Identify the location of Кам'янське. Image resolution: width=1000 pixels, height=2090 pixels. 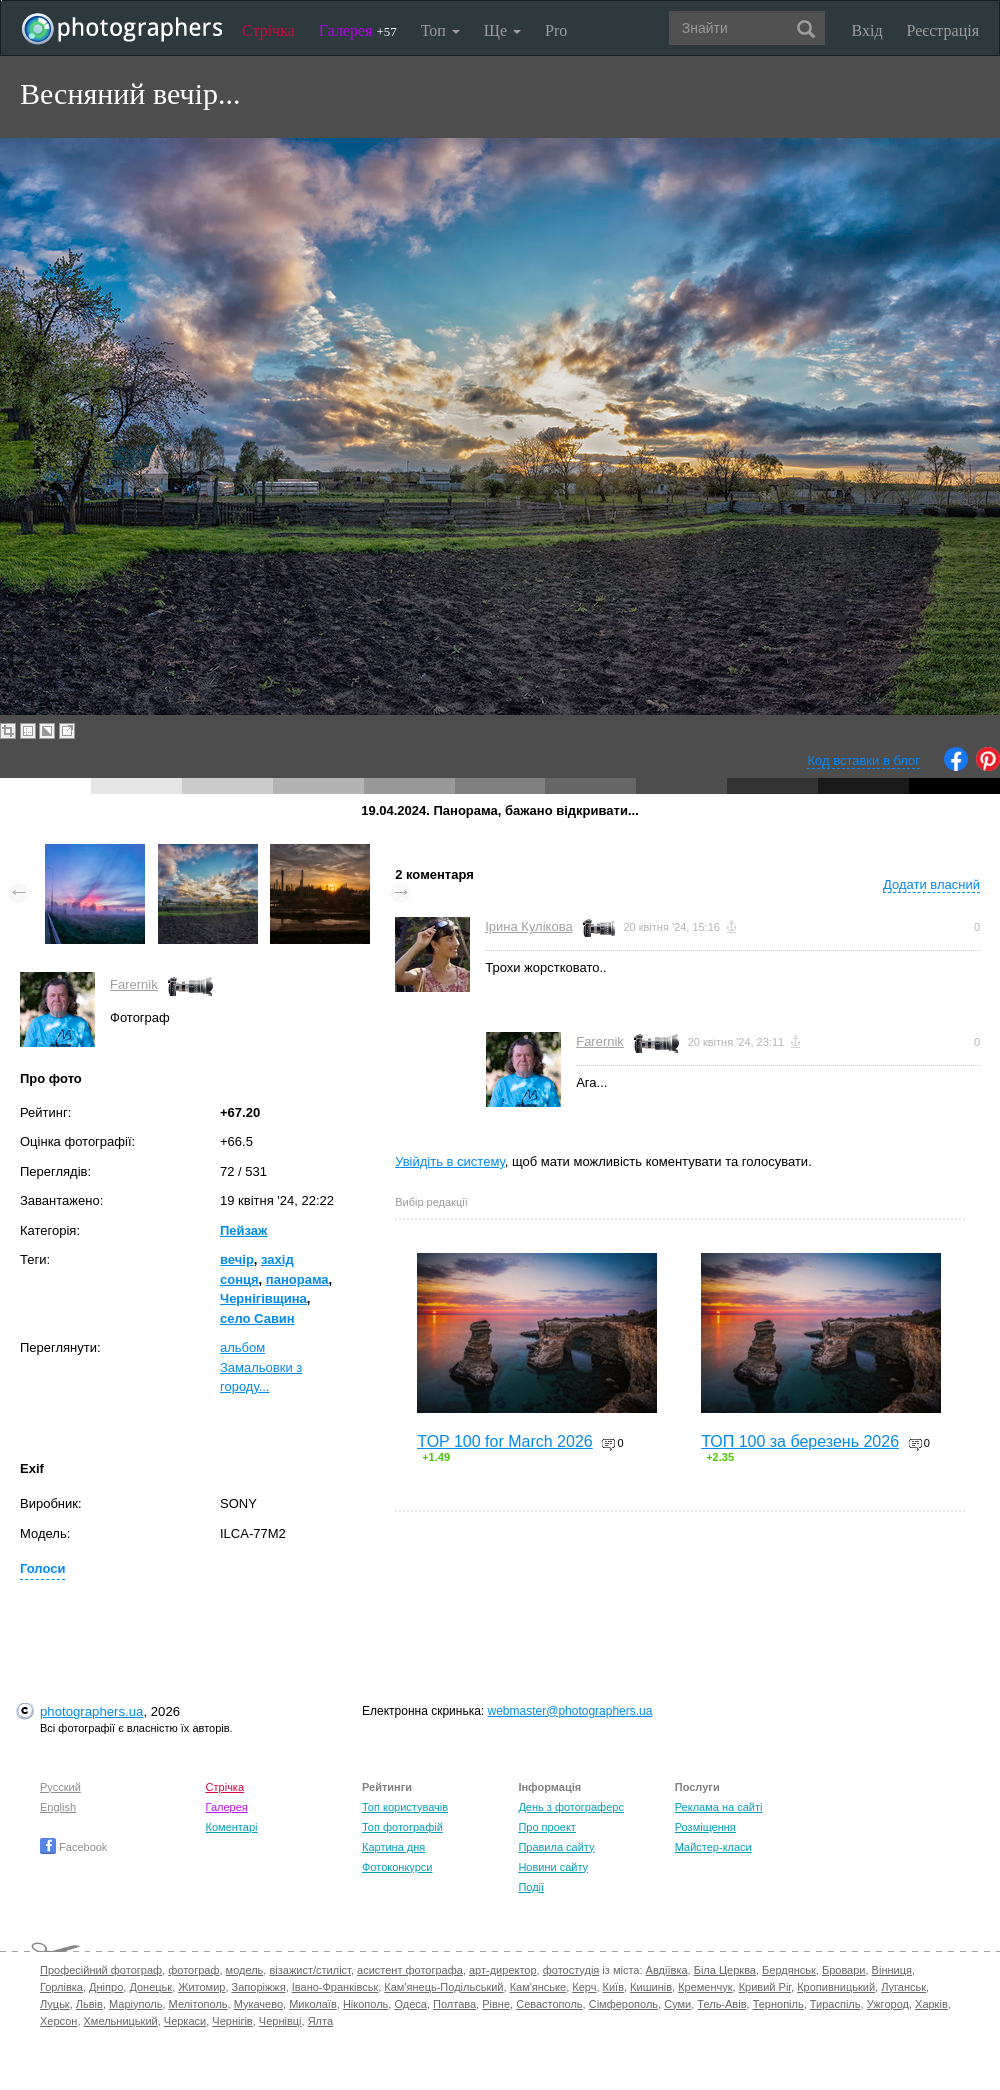
(538, 1987).